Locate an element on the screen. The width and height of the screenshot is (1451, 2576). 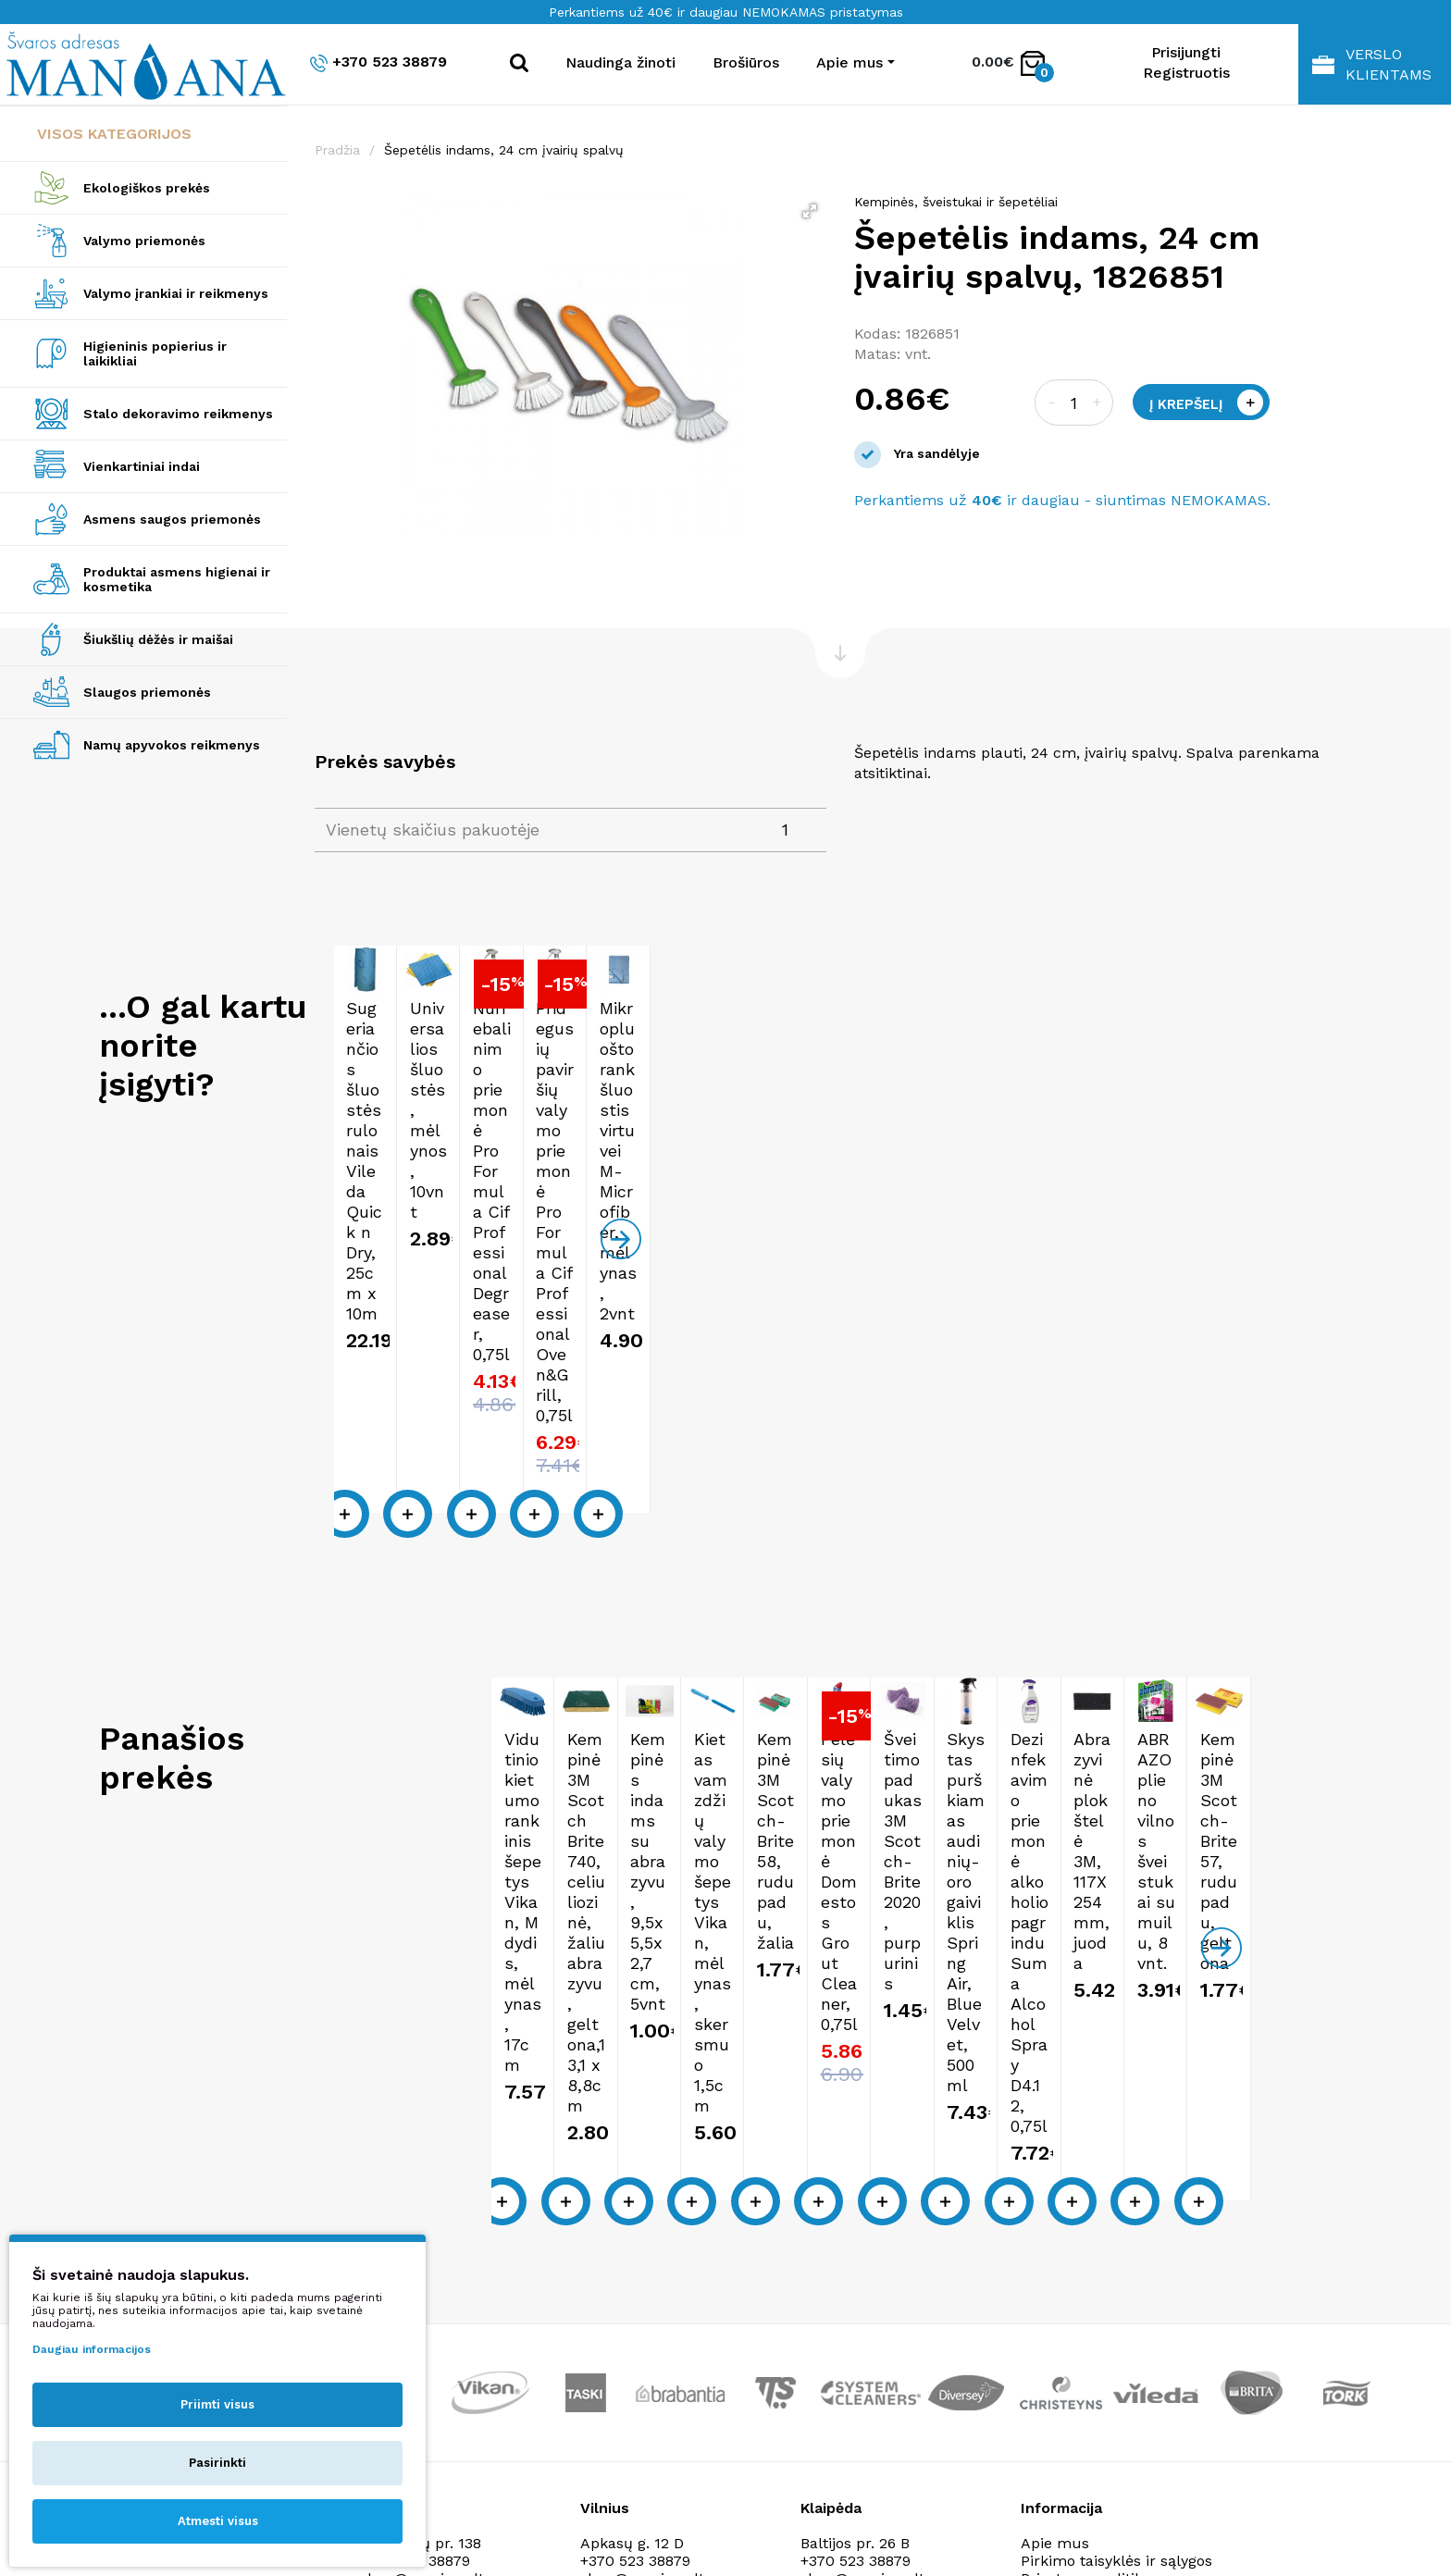
Verslo klientams is located at coordinates (1372, 64).